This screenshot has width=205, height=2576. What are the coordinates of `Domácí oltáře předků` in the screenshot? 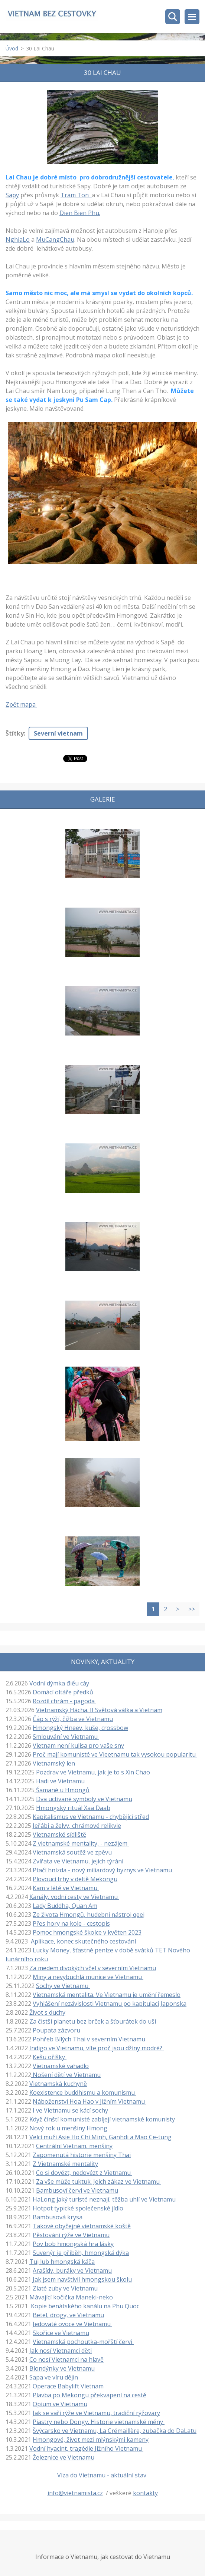 It's located at (63, 1692).